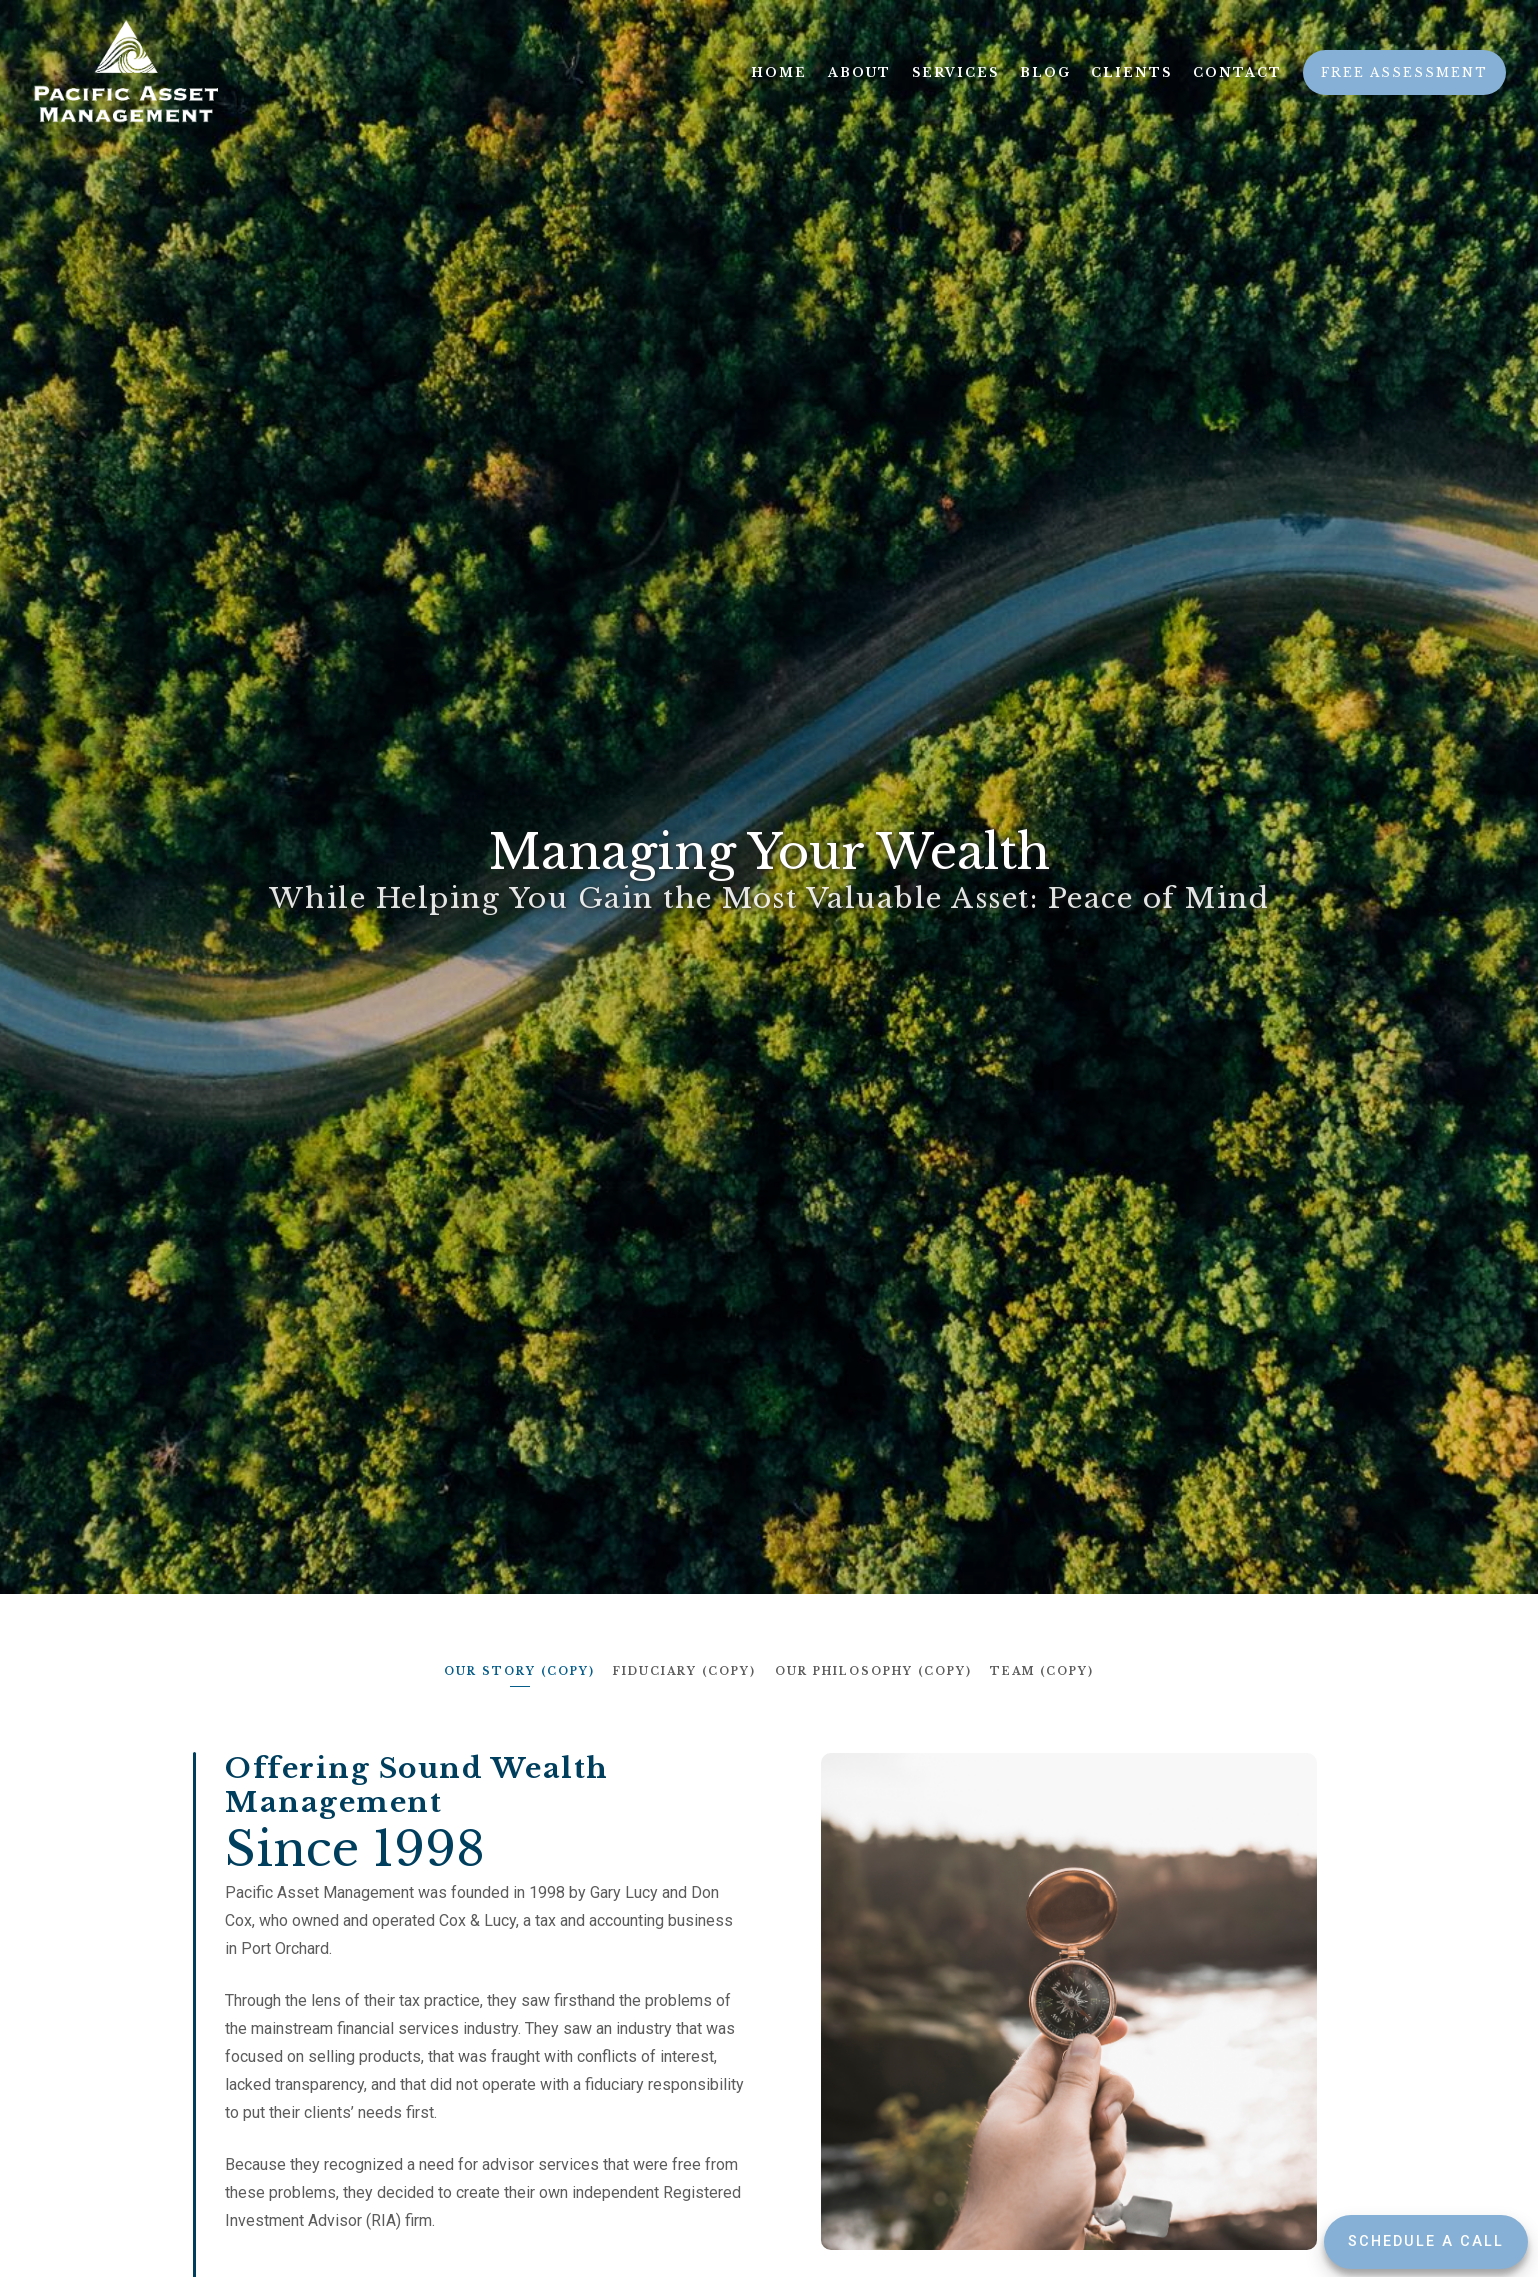 This screenshot has width=1538, height=2277. What do you see at coordinates (1404, 72) in the screenshot?
I see `Free Assessment` at bounding box center [1404, 72].